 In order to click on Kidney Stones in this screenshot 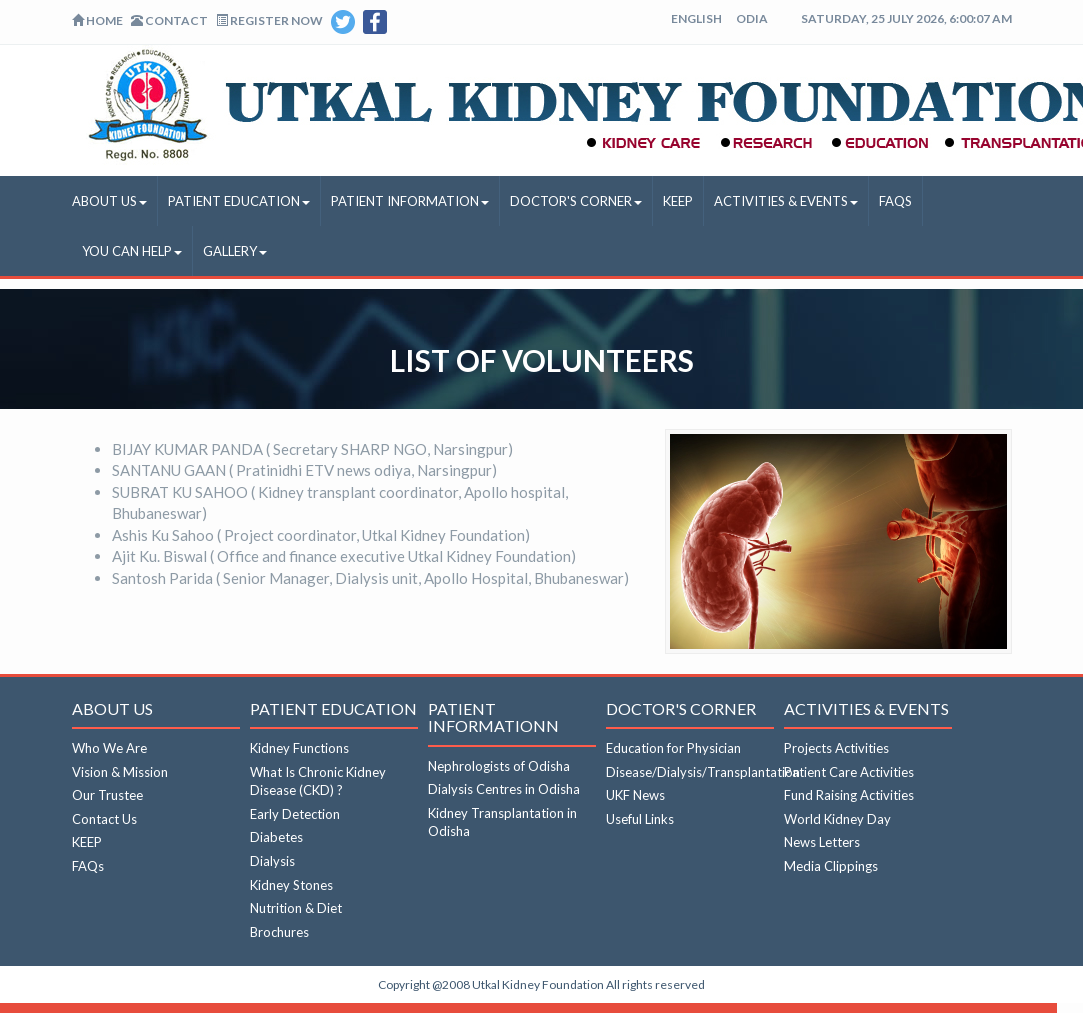, I will do `click(291, 885)`.